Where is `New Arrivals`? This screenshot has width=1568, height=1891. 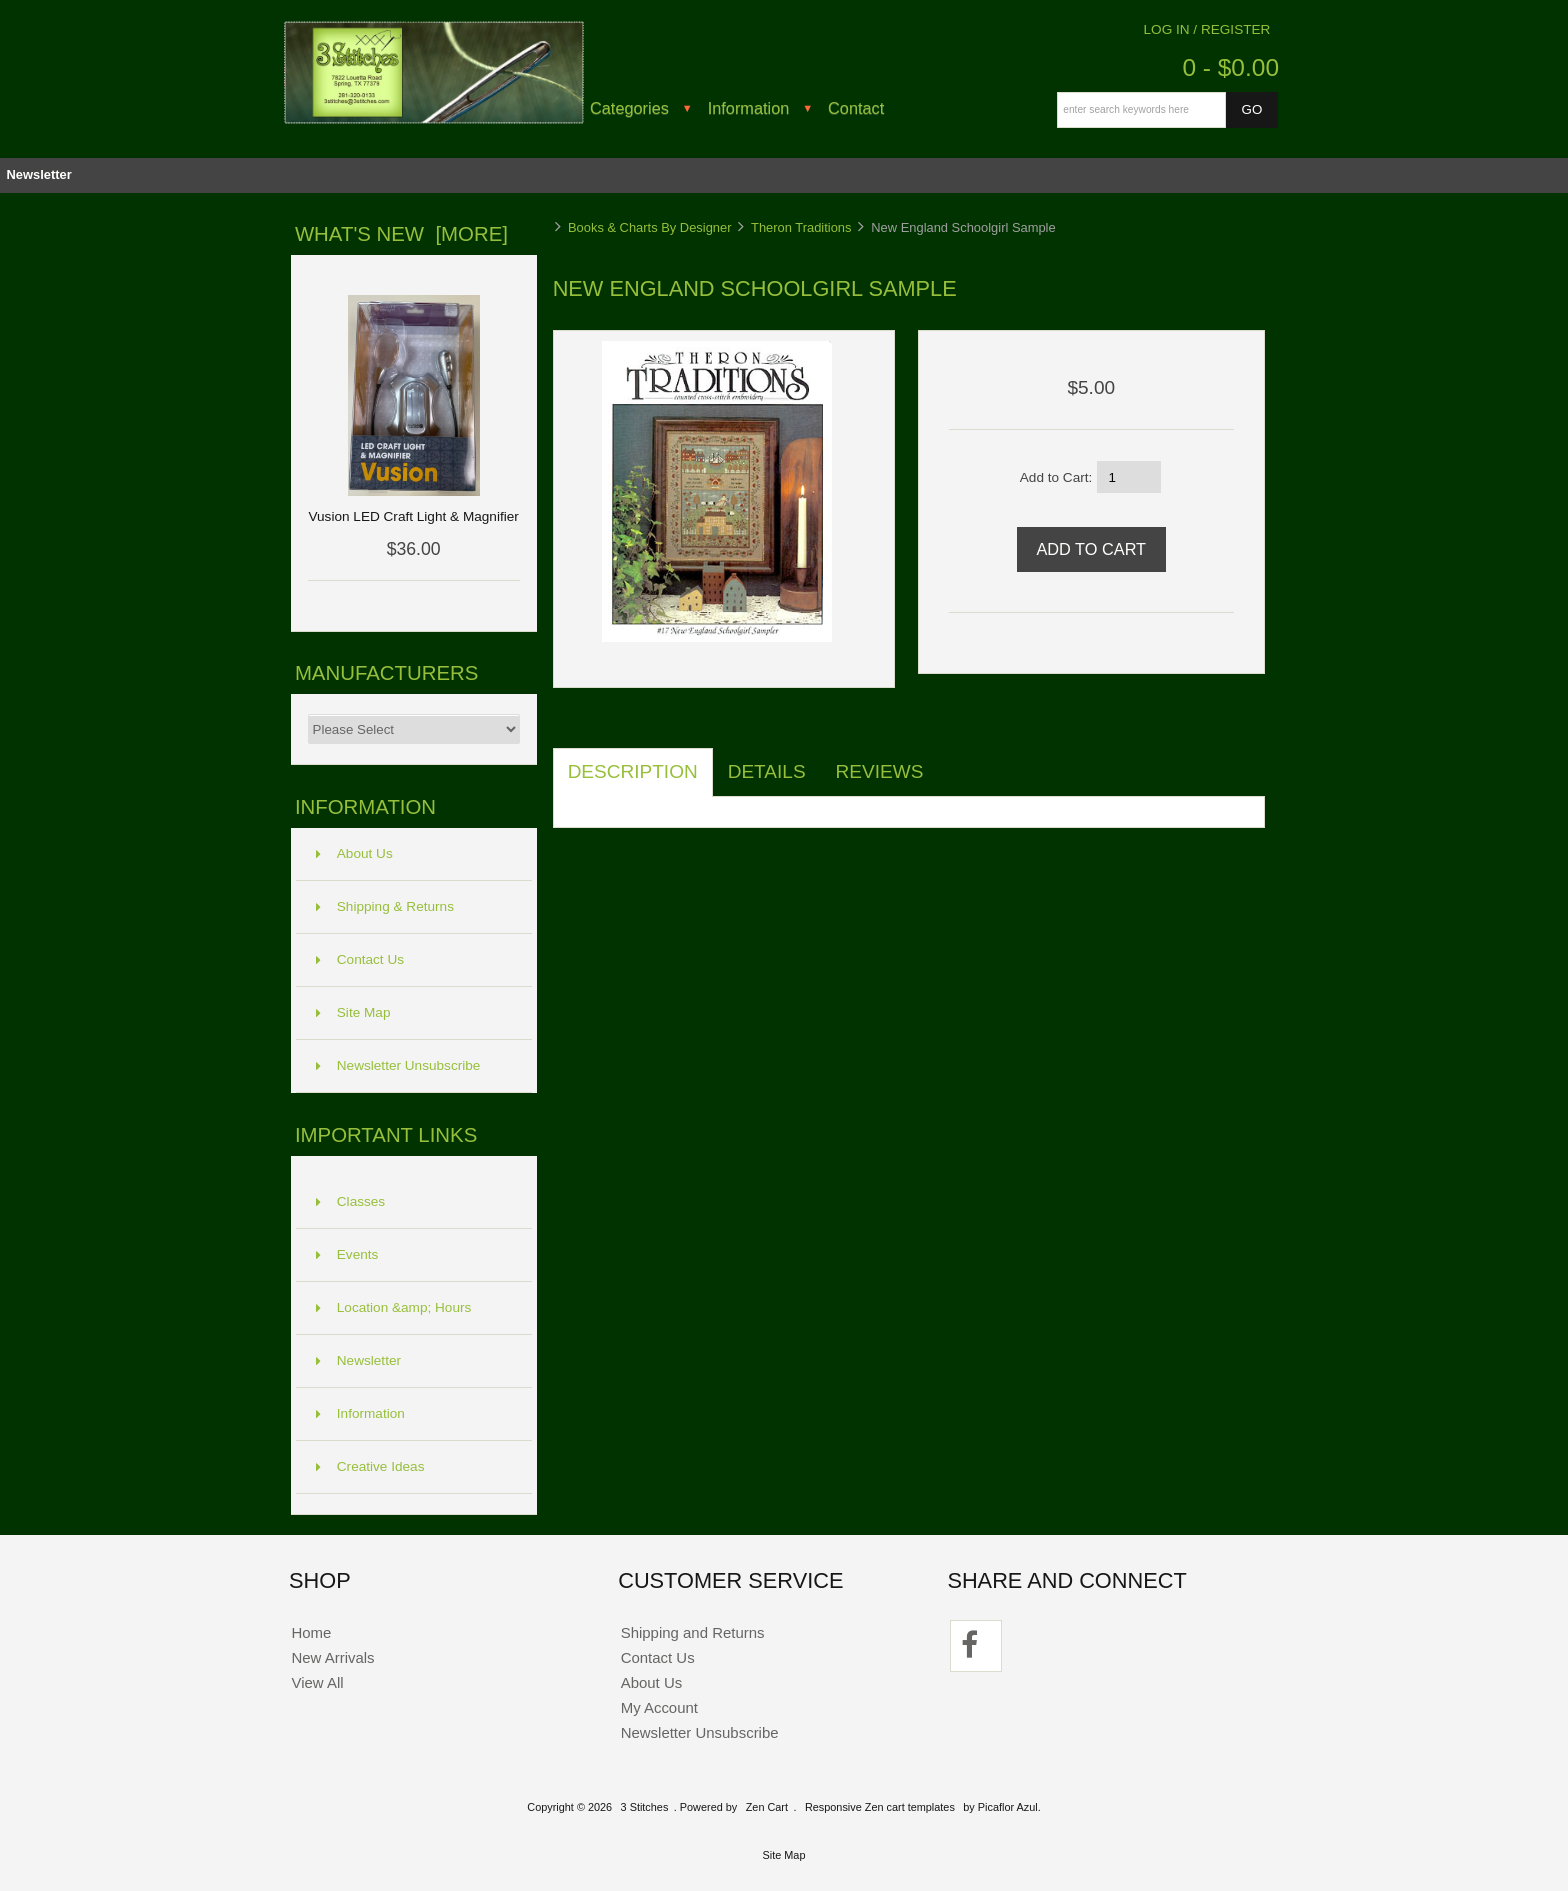 New Arrivals is located at coordinates (332, 1657).